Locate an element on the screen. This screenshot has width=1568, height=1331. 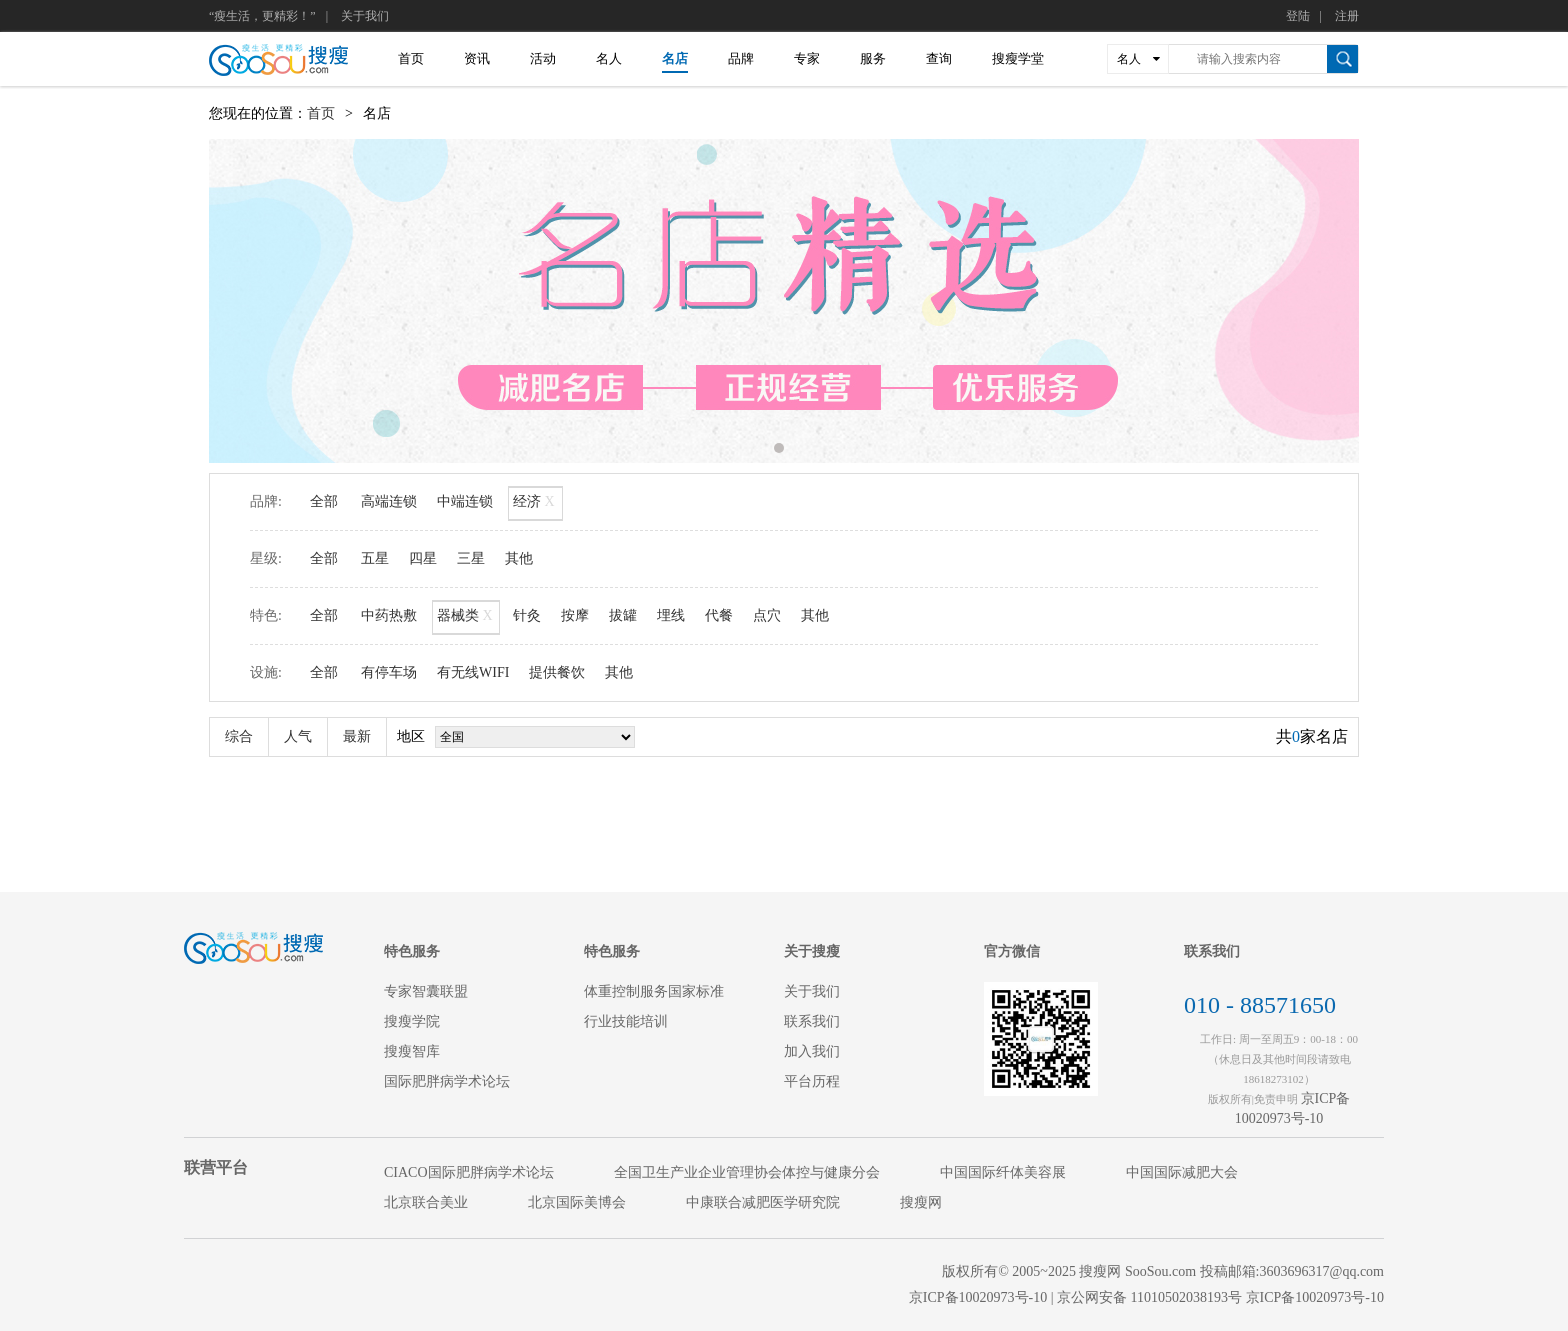
资讯 is located at coordinates (477, 58).